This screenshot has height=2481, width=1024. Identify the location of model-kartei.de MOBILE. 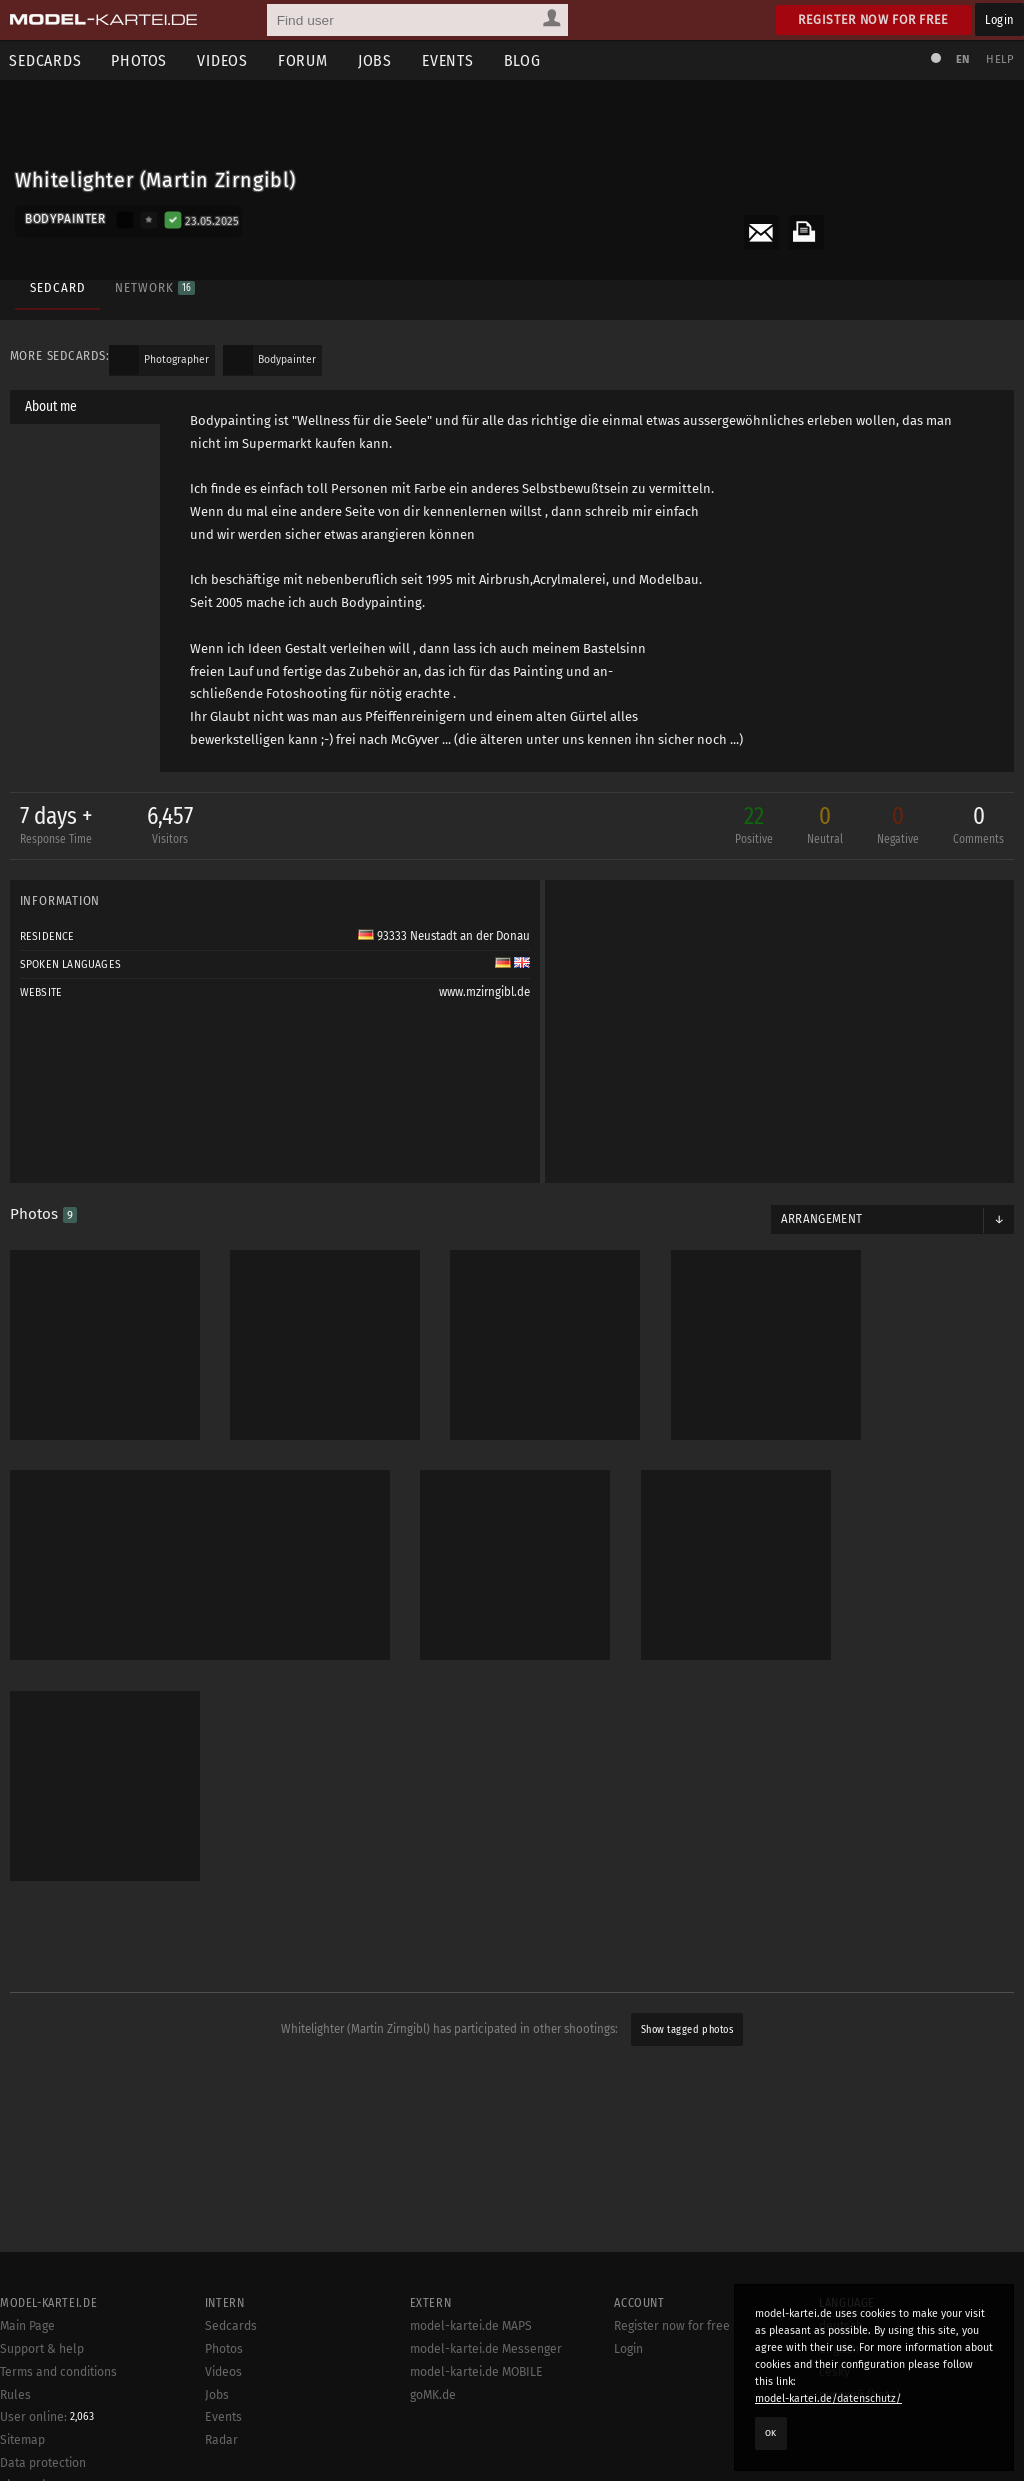
(476, 2425).